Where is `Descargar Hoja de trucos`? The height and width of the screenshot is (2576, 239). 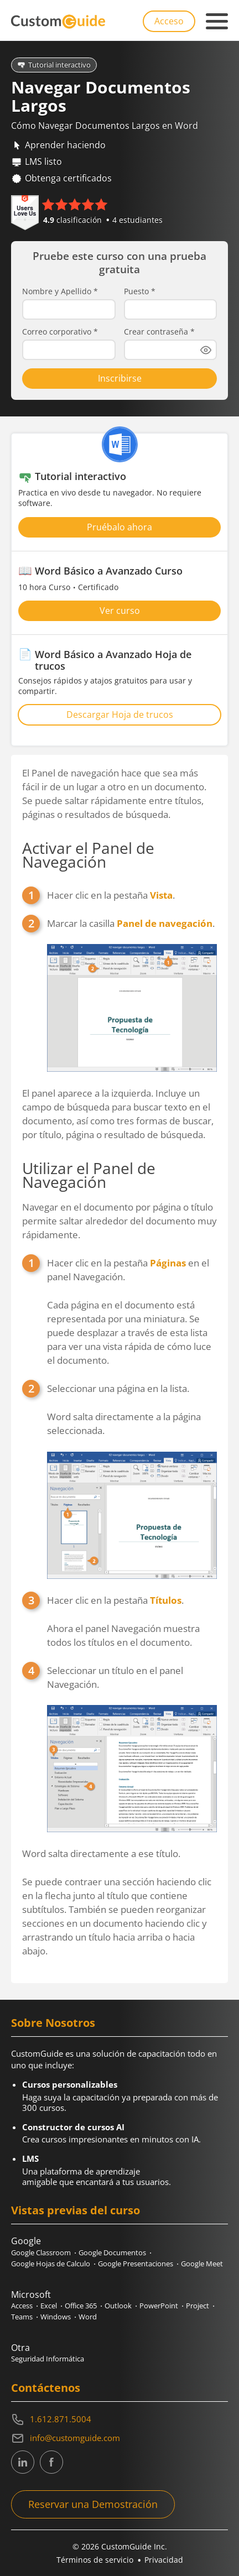
Descargar Hoja de trucos is located at coordinates (119, 714).